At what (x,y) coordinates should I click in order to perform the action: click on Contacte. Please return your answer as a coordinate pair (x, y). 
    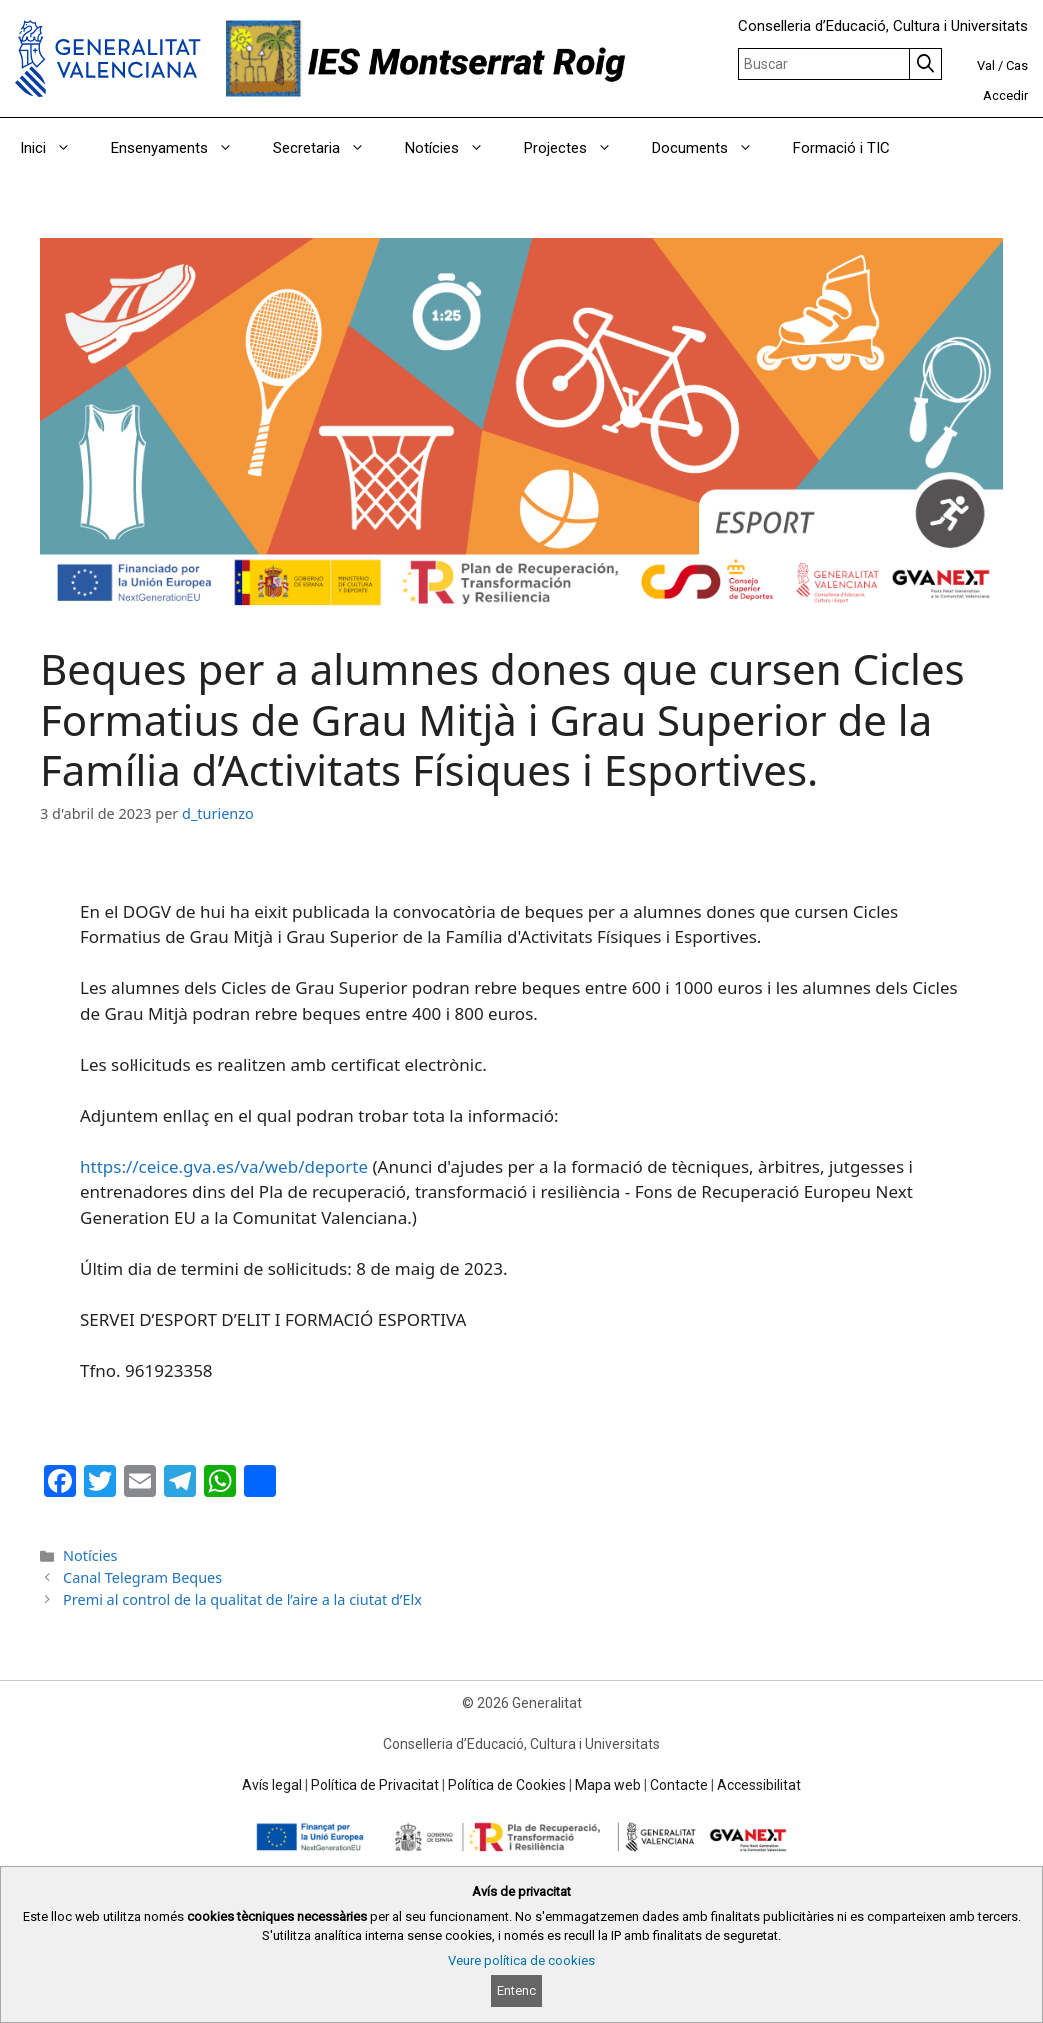
    Looking at the image, I should click on (679, 1785).